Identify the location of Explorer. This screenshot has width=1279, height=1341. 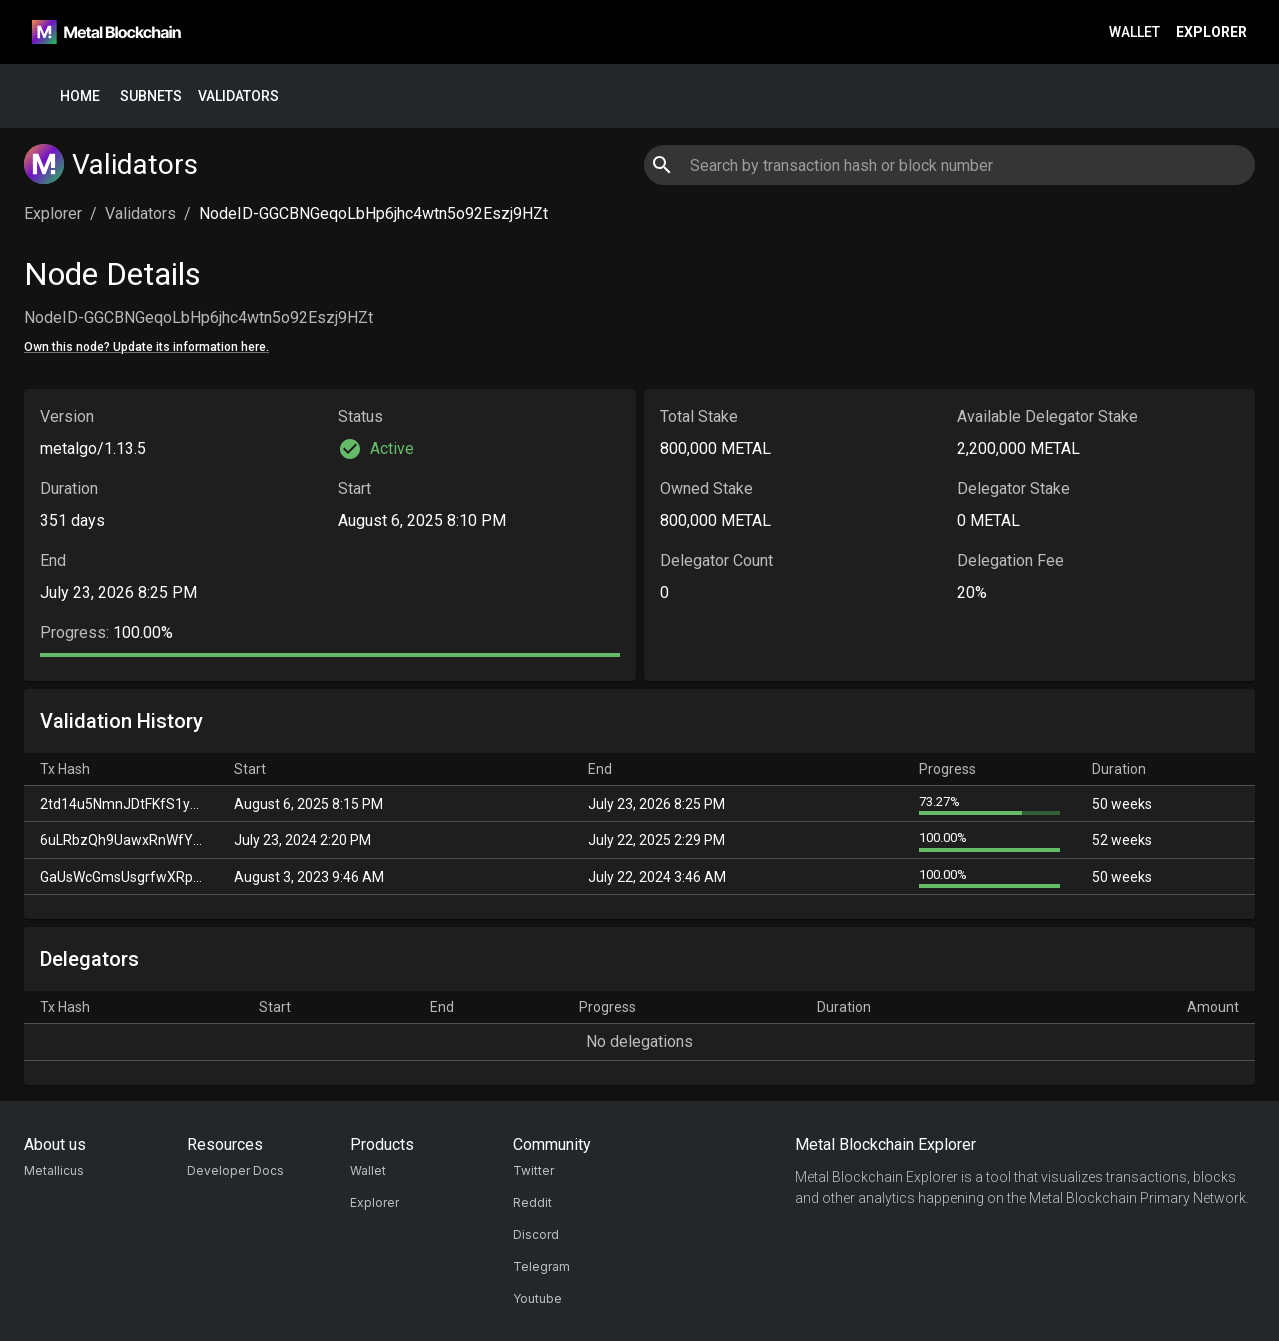
(1211, 32).